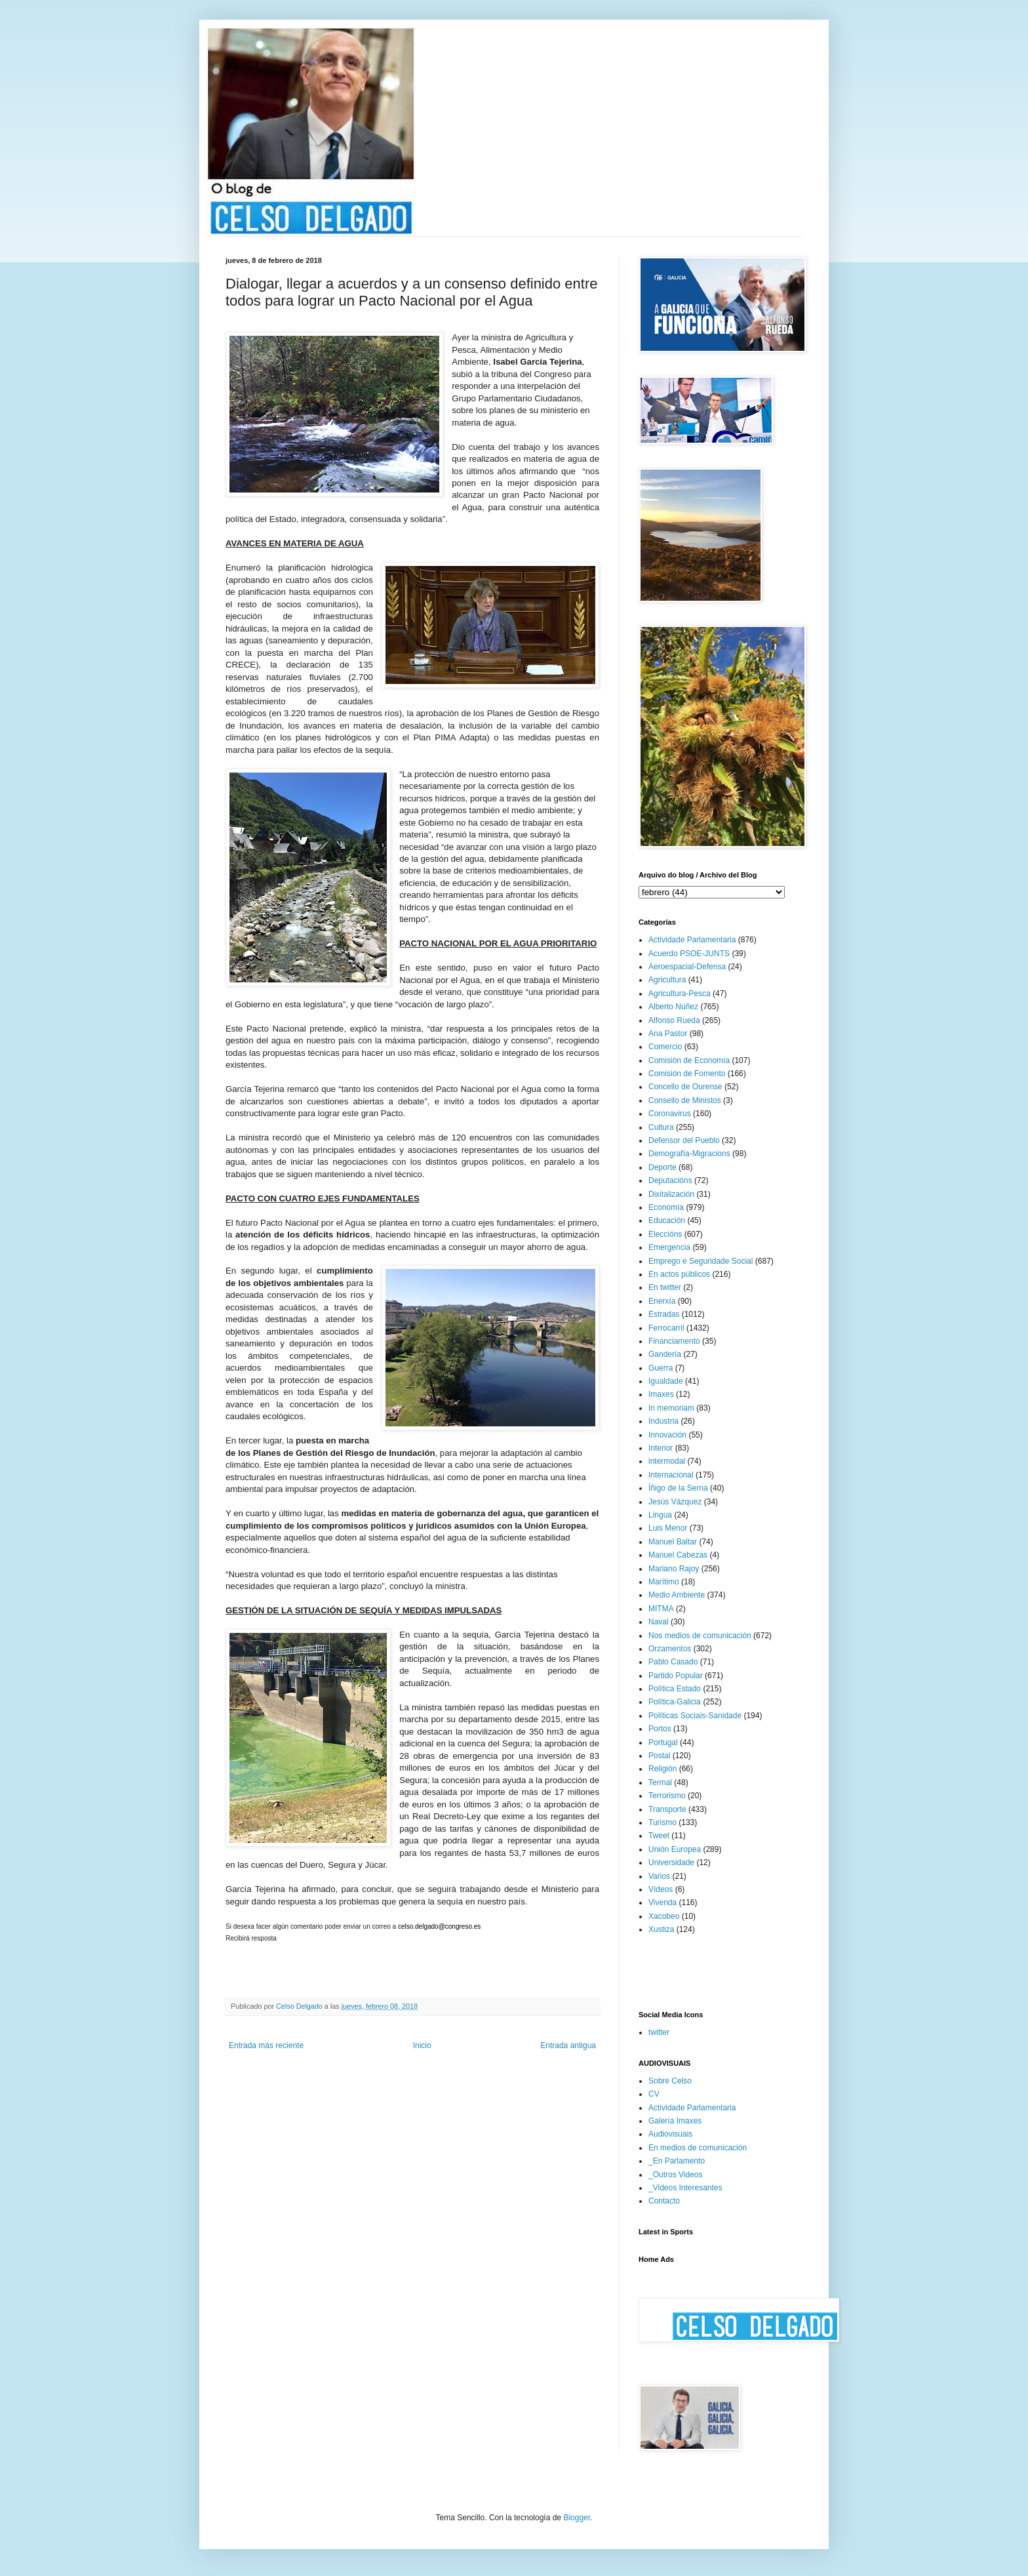 The image size is (1028, 2576). Describe the element at coordinates (669, 1113) in the screenshot. I see `Coronavirus` at that location.